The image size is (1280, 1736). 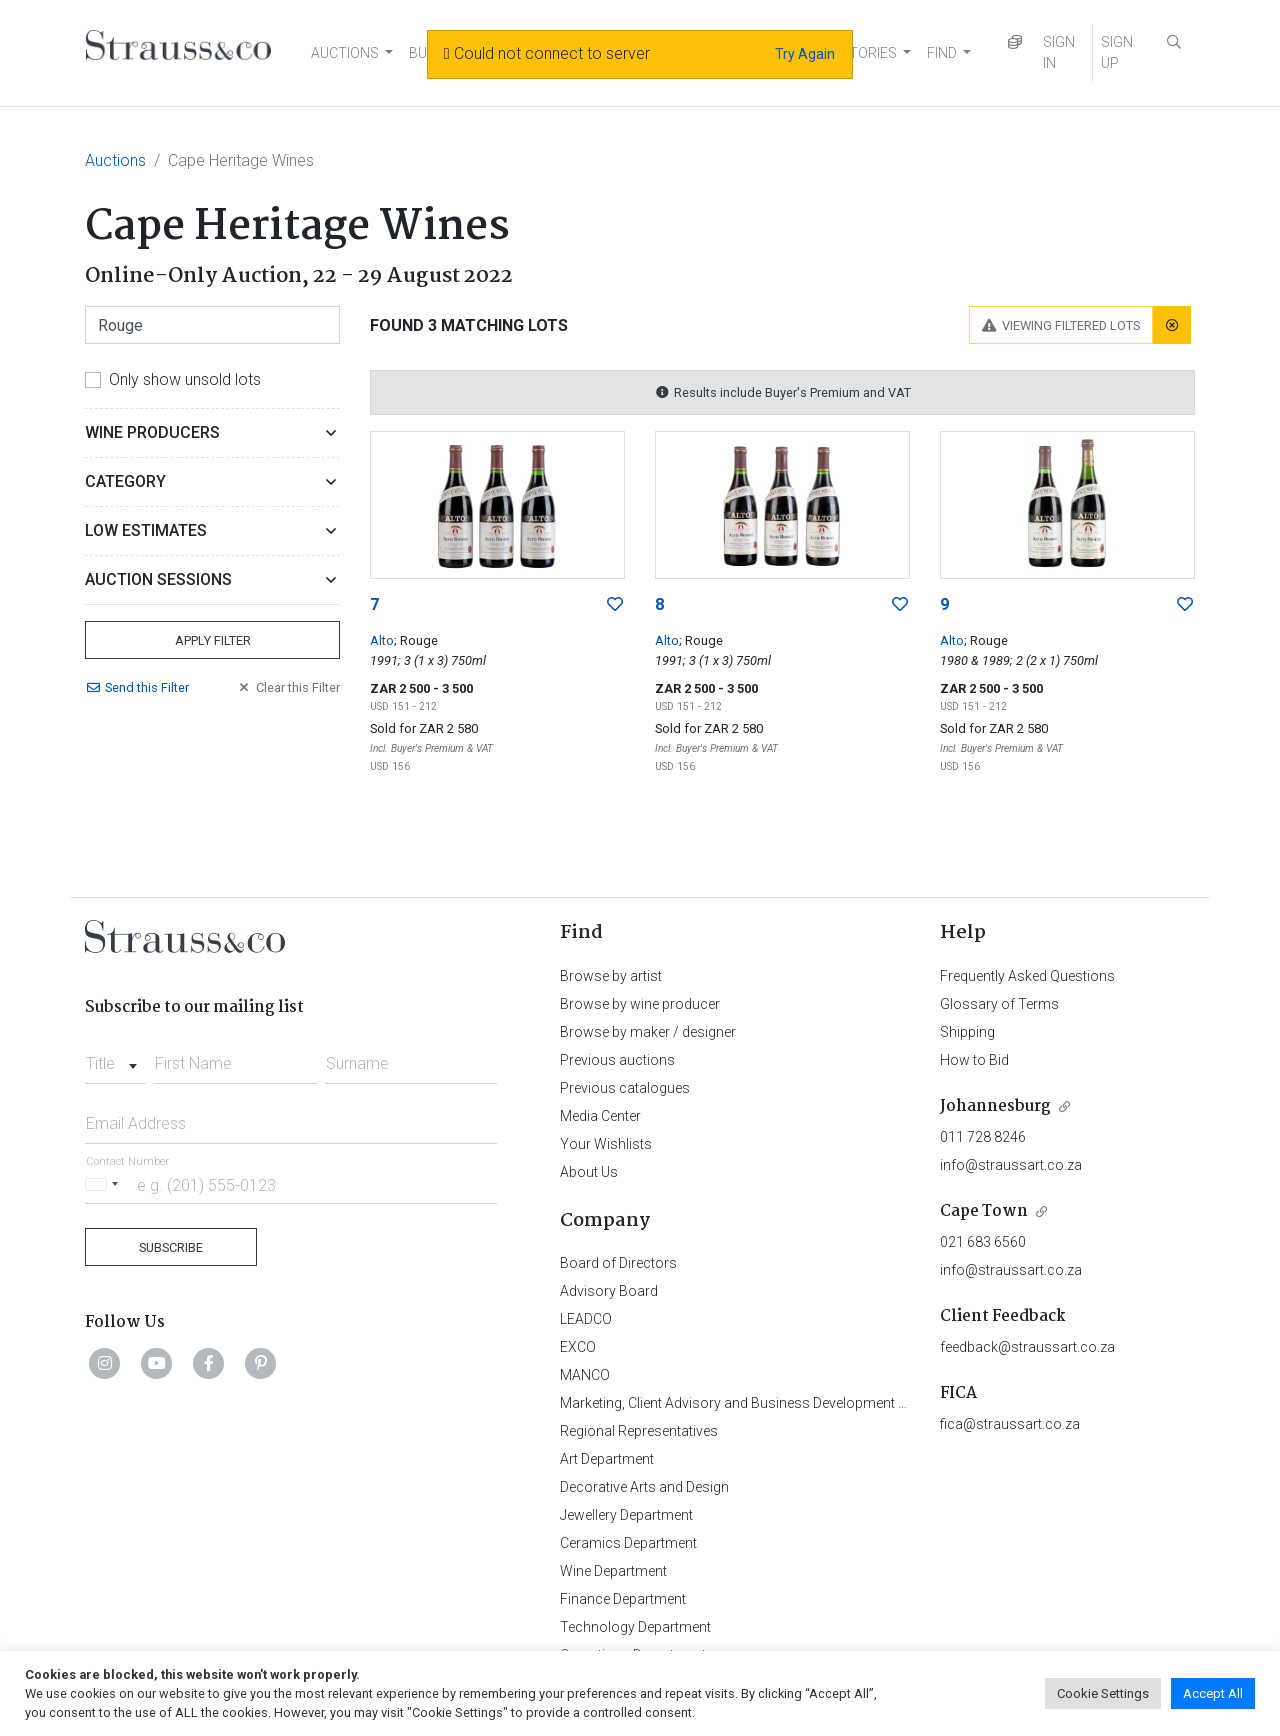 What do you see at coordinates (984, 1211) in the screenshot?
I see `Cape Town` at bounding box center [984, 1211].